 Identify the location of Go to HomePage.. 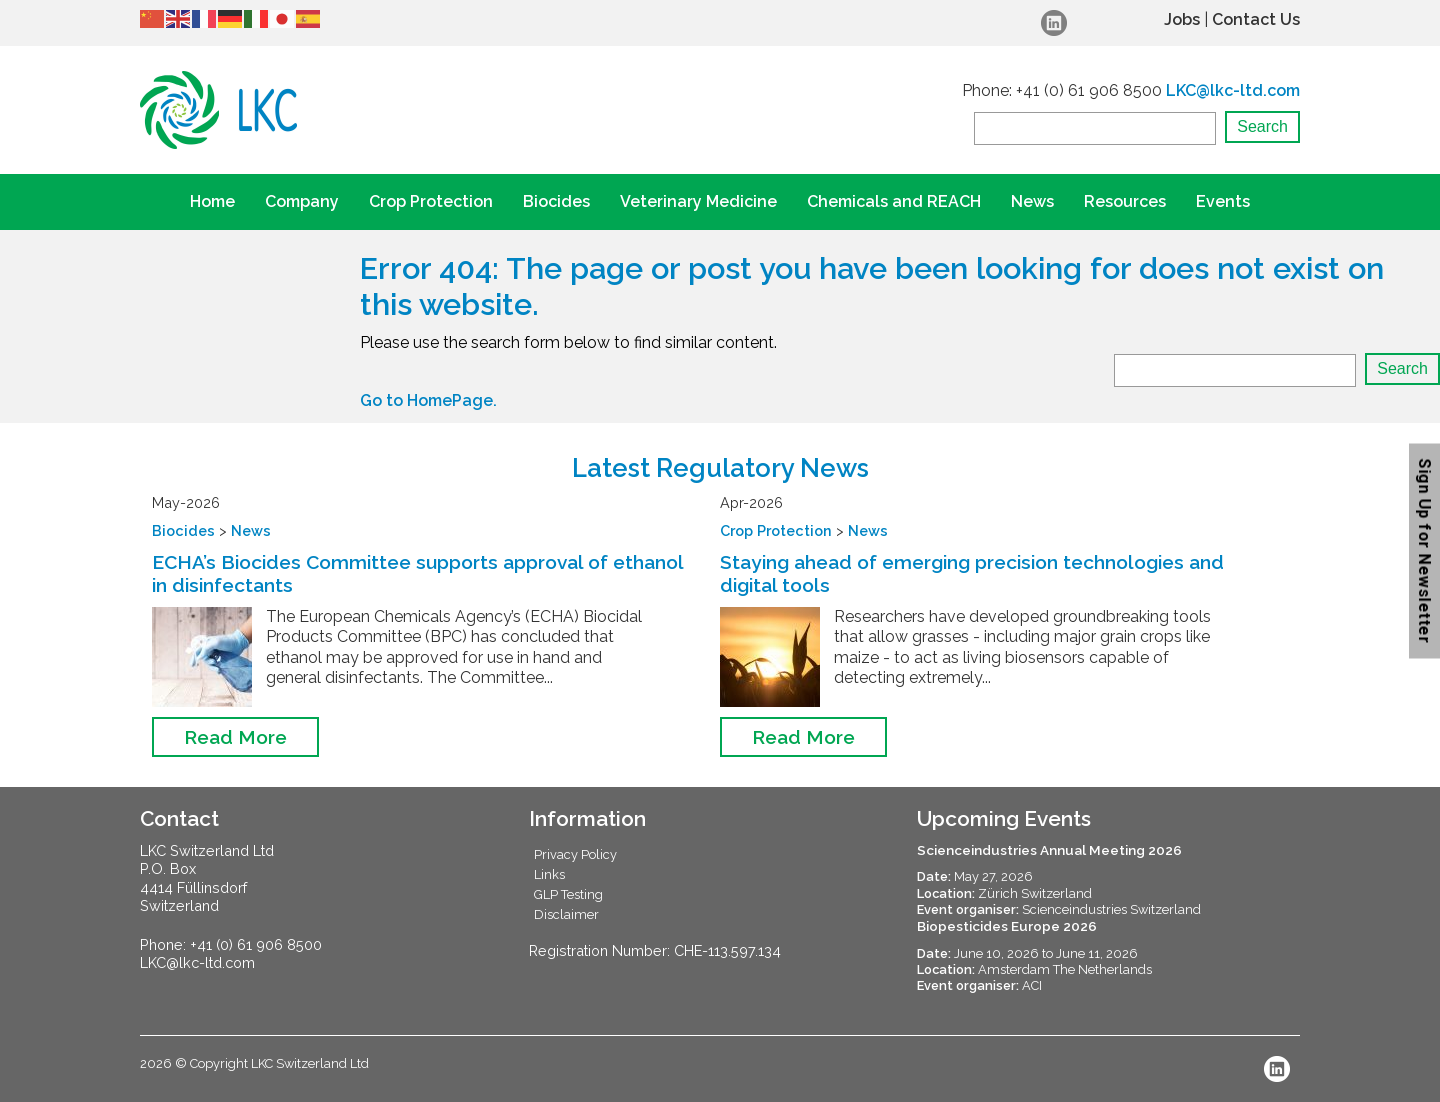
(428, 400).